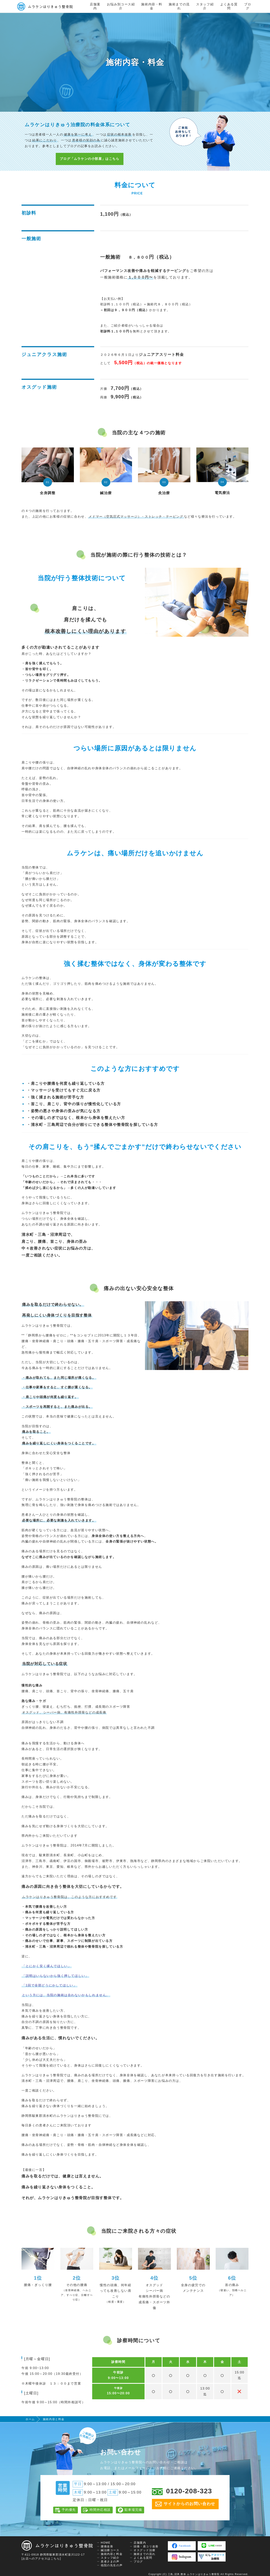 This screenshot has height=2576, width=270. I want to click on 鍼治療コース, so click(110, 2550).